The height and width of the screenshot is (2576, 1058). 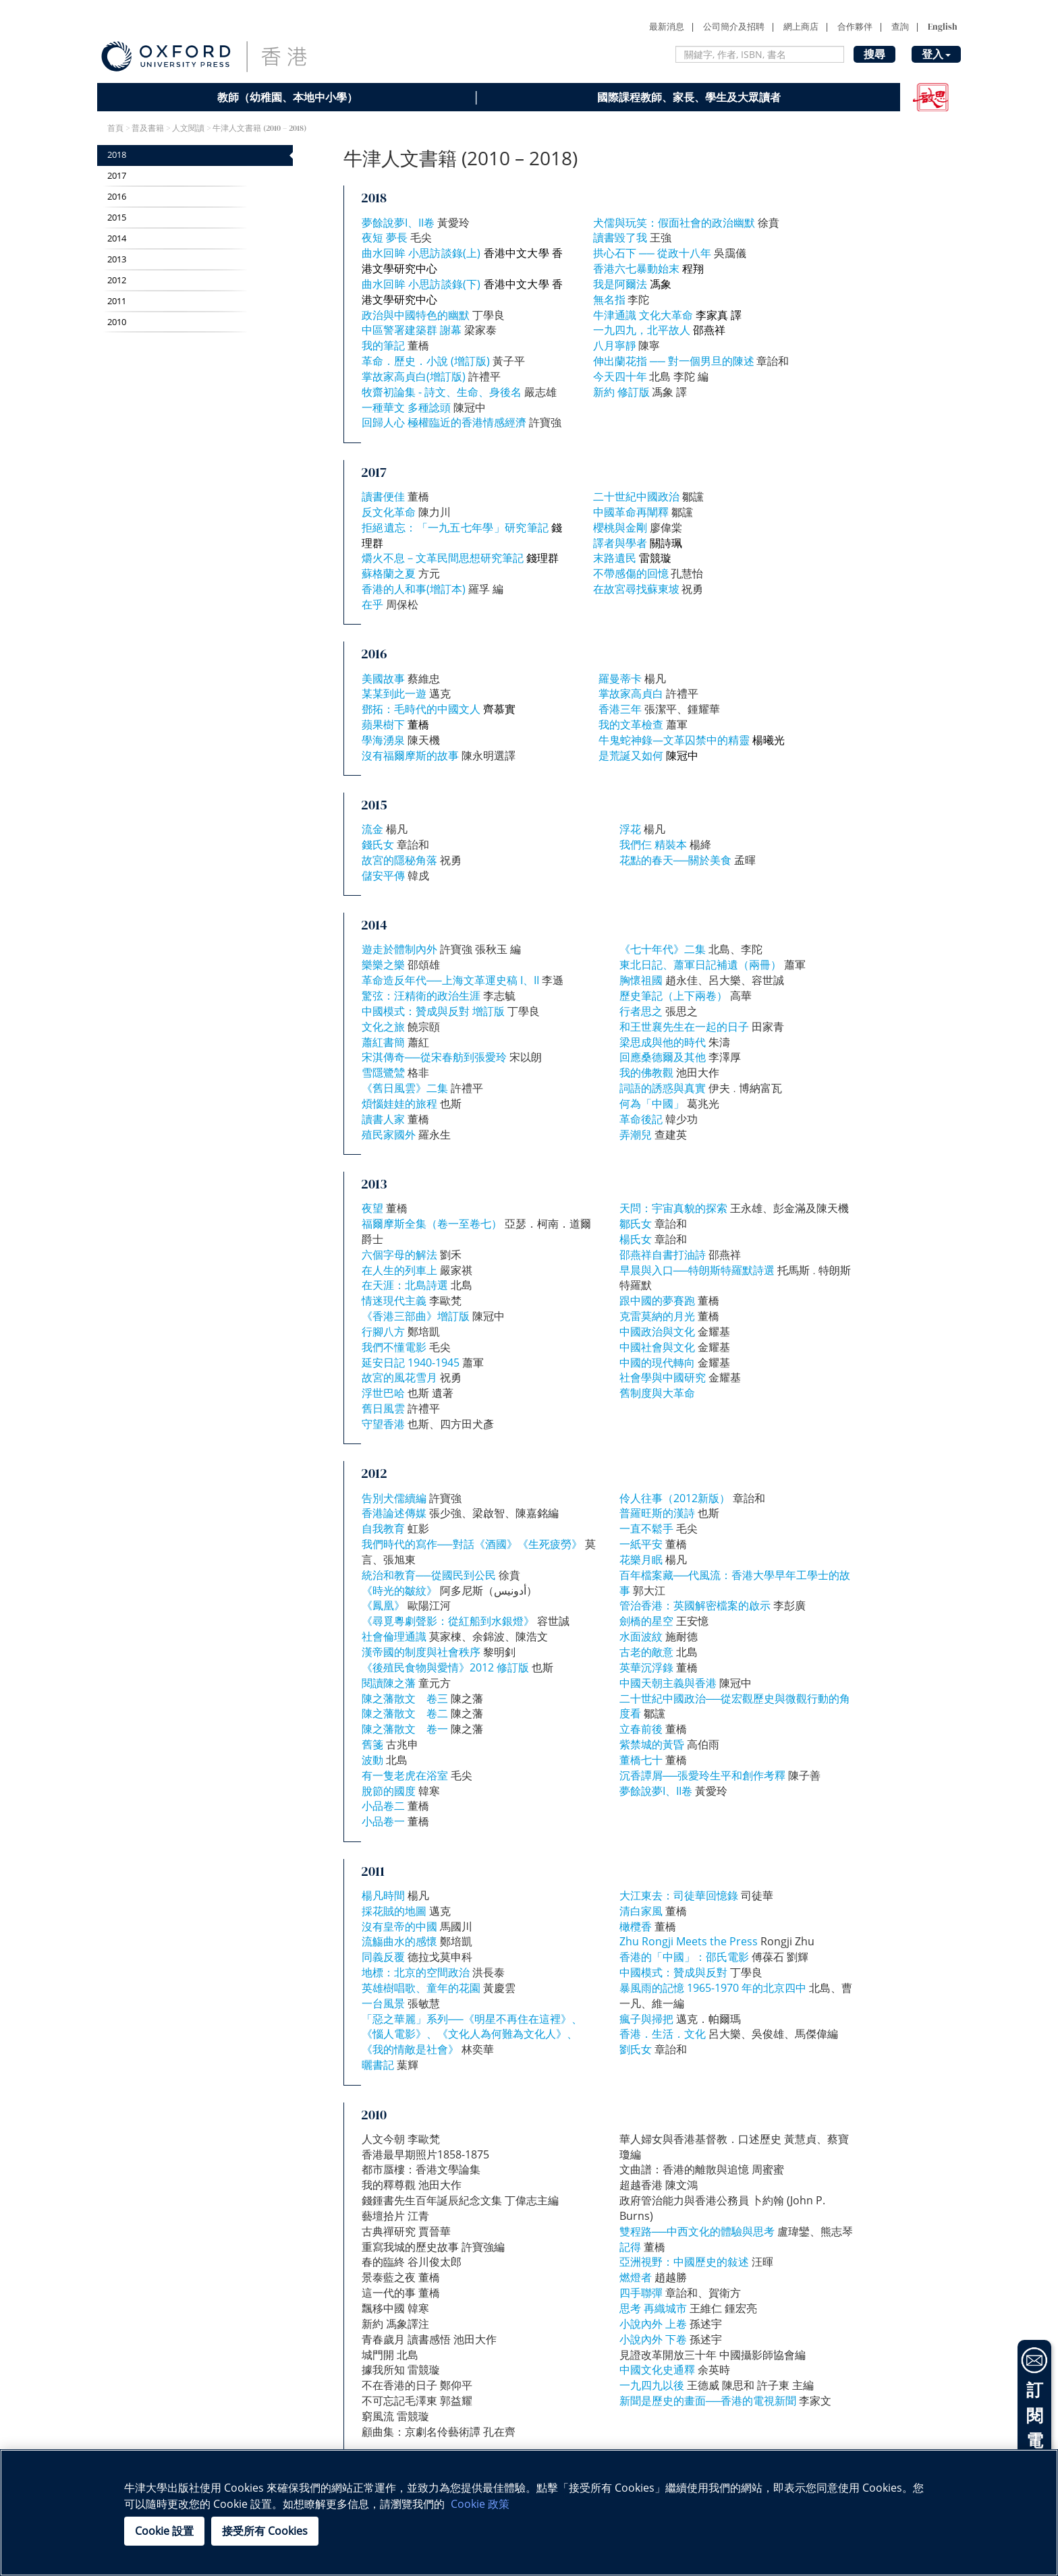 What do you see at coordinates (383, 1408) in the screenshot?
I see `舊日風雲` at bounding box center [383, 1408].